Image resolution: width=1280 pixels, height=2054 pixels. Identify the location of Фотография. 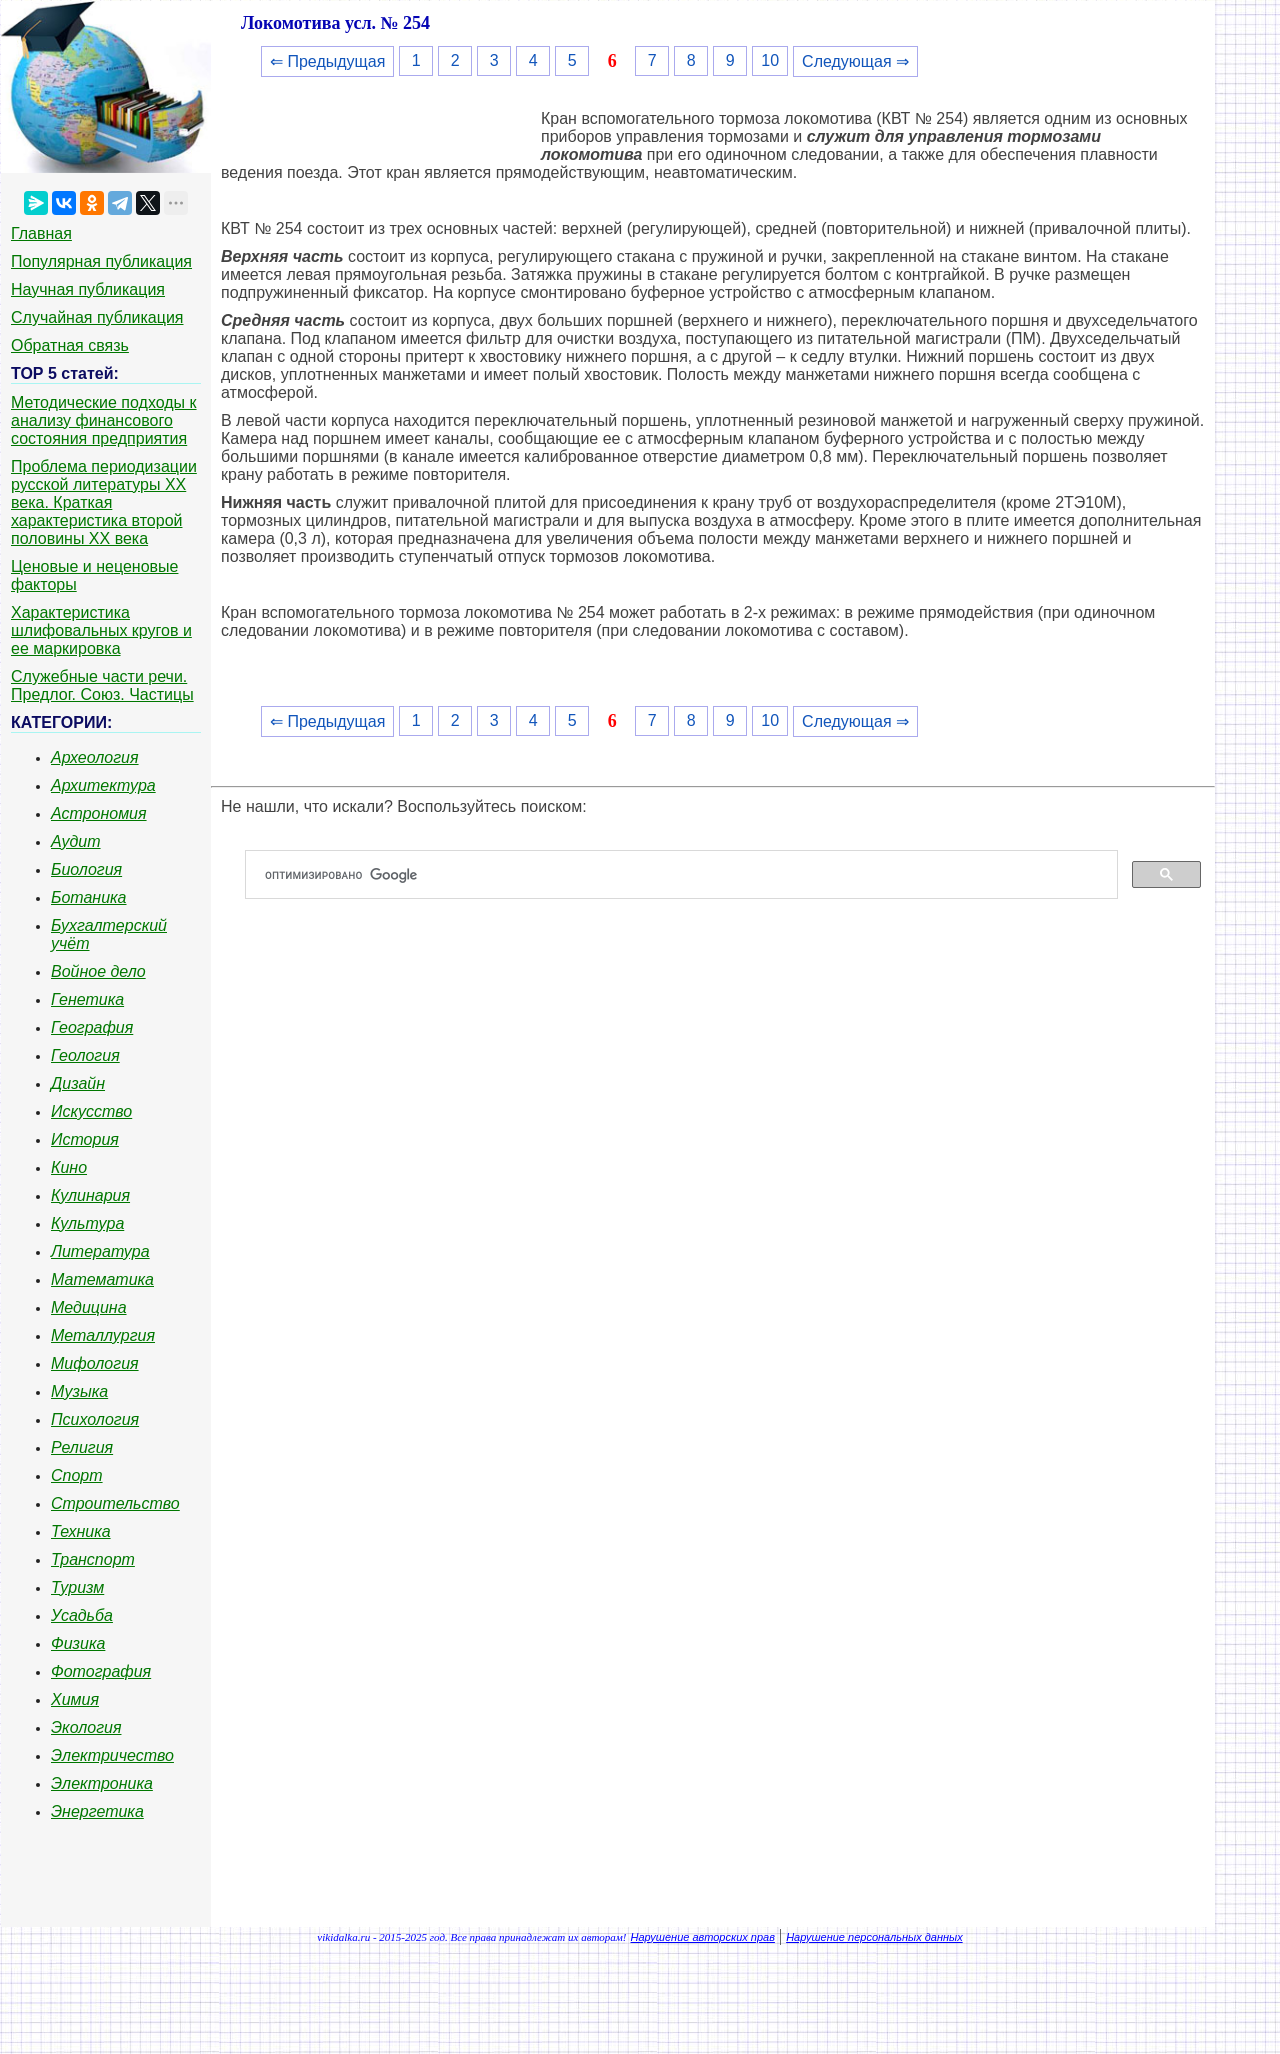
(101, 1671).